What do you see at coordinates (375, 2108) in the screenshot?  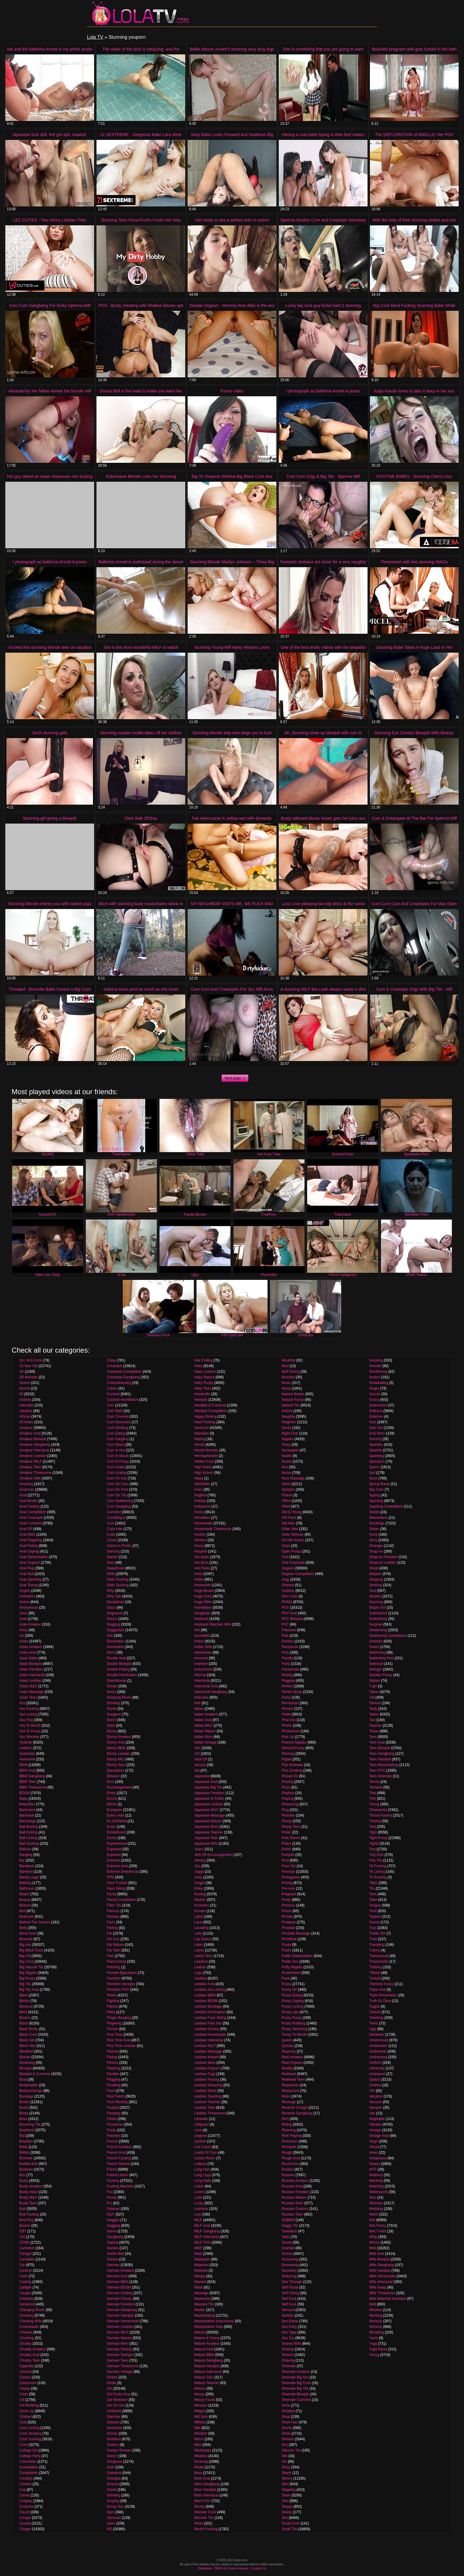 I see `Vampire` at bounding box center [375, 2108].